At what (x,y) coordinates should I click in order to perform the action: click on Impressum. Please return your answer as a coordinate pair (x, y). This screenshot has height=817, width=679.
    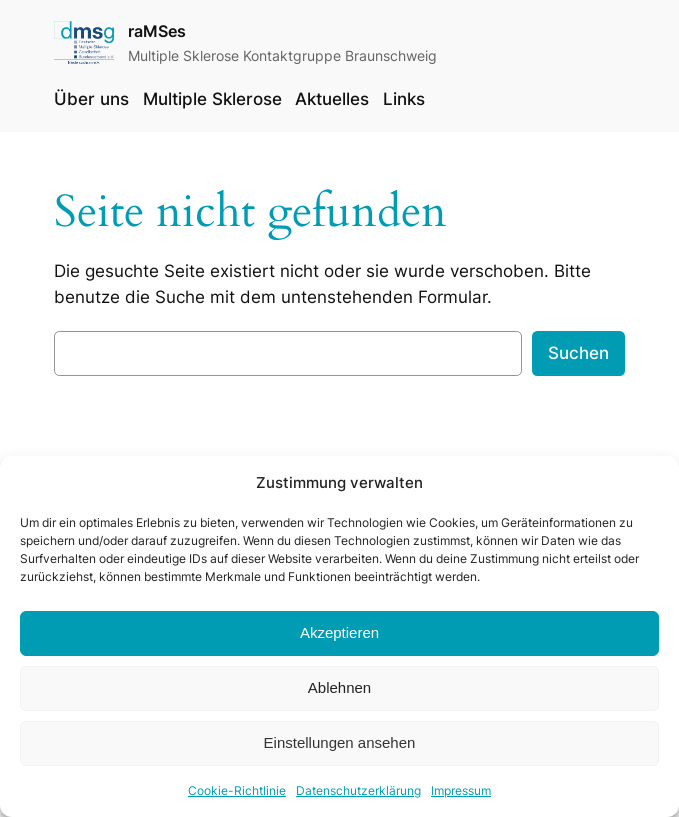
    Looking at the image, I should click on (461, 798).